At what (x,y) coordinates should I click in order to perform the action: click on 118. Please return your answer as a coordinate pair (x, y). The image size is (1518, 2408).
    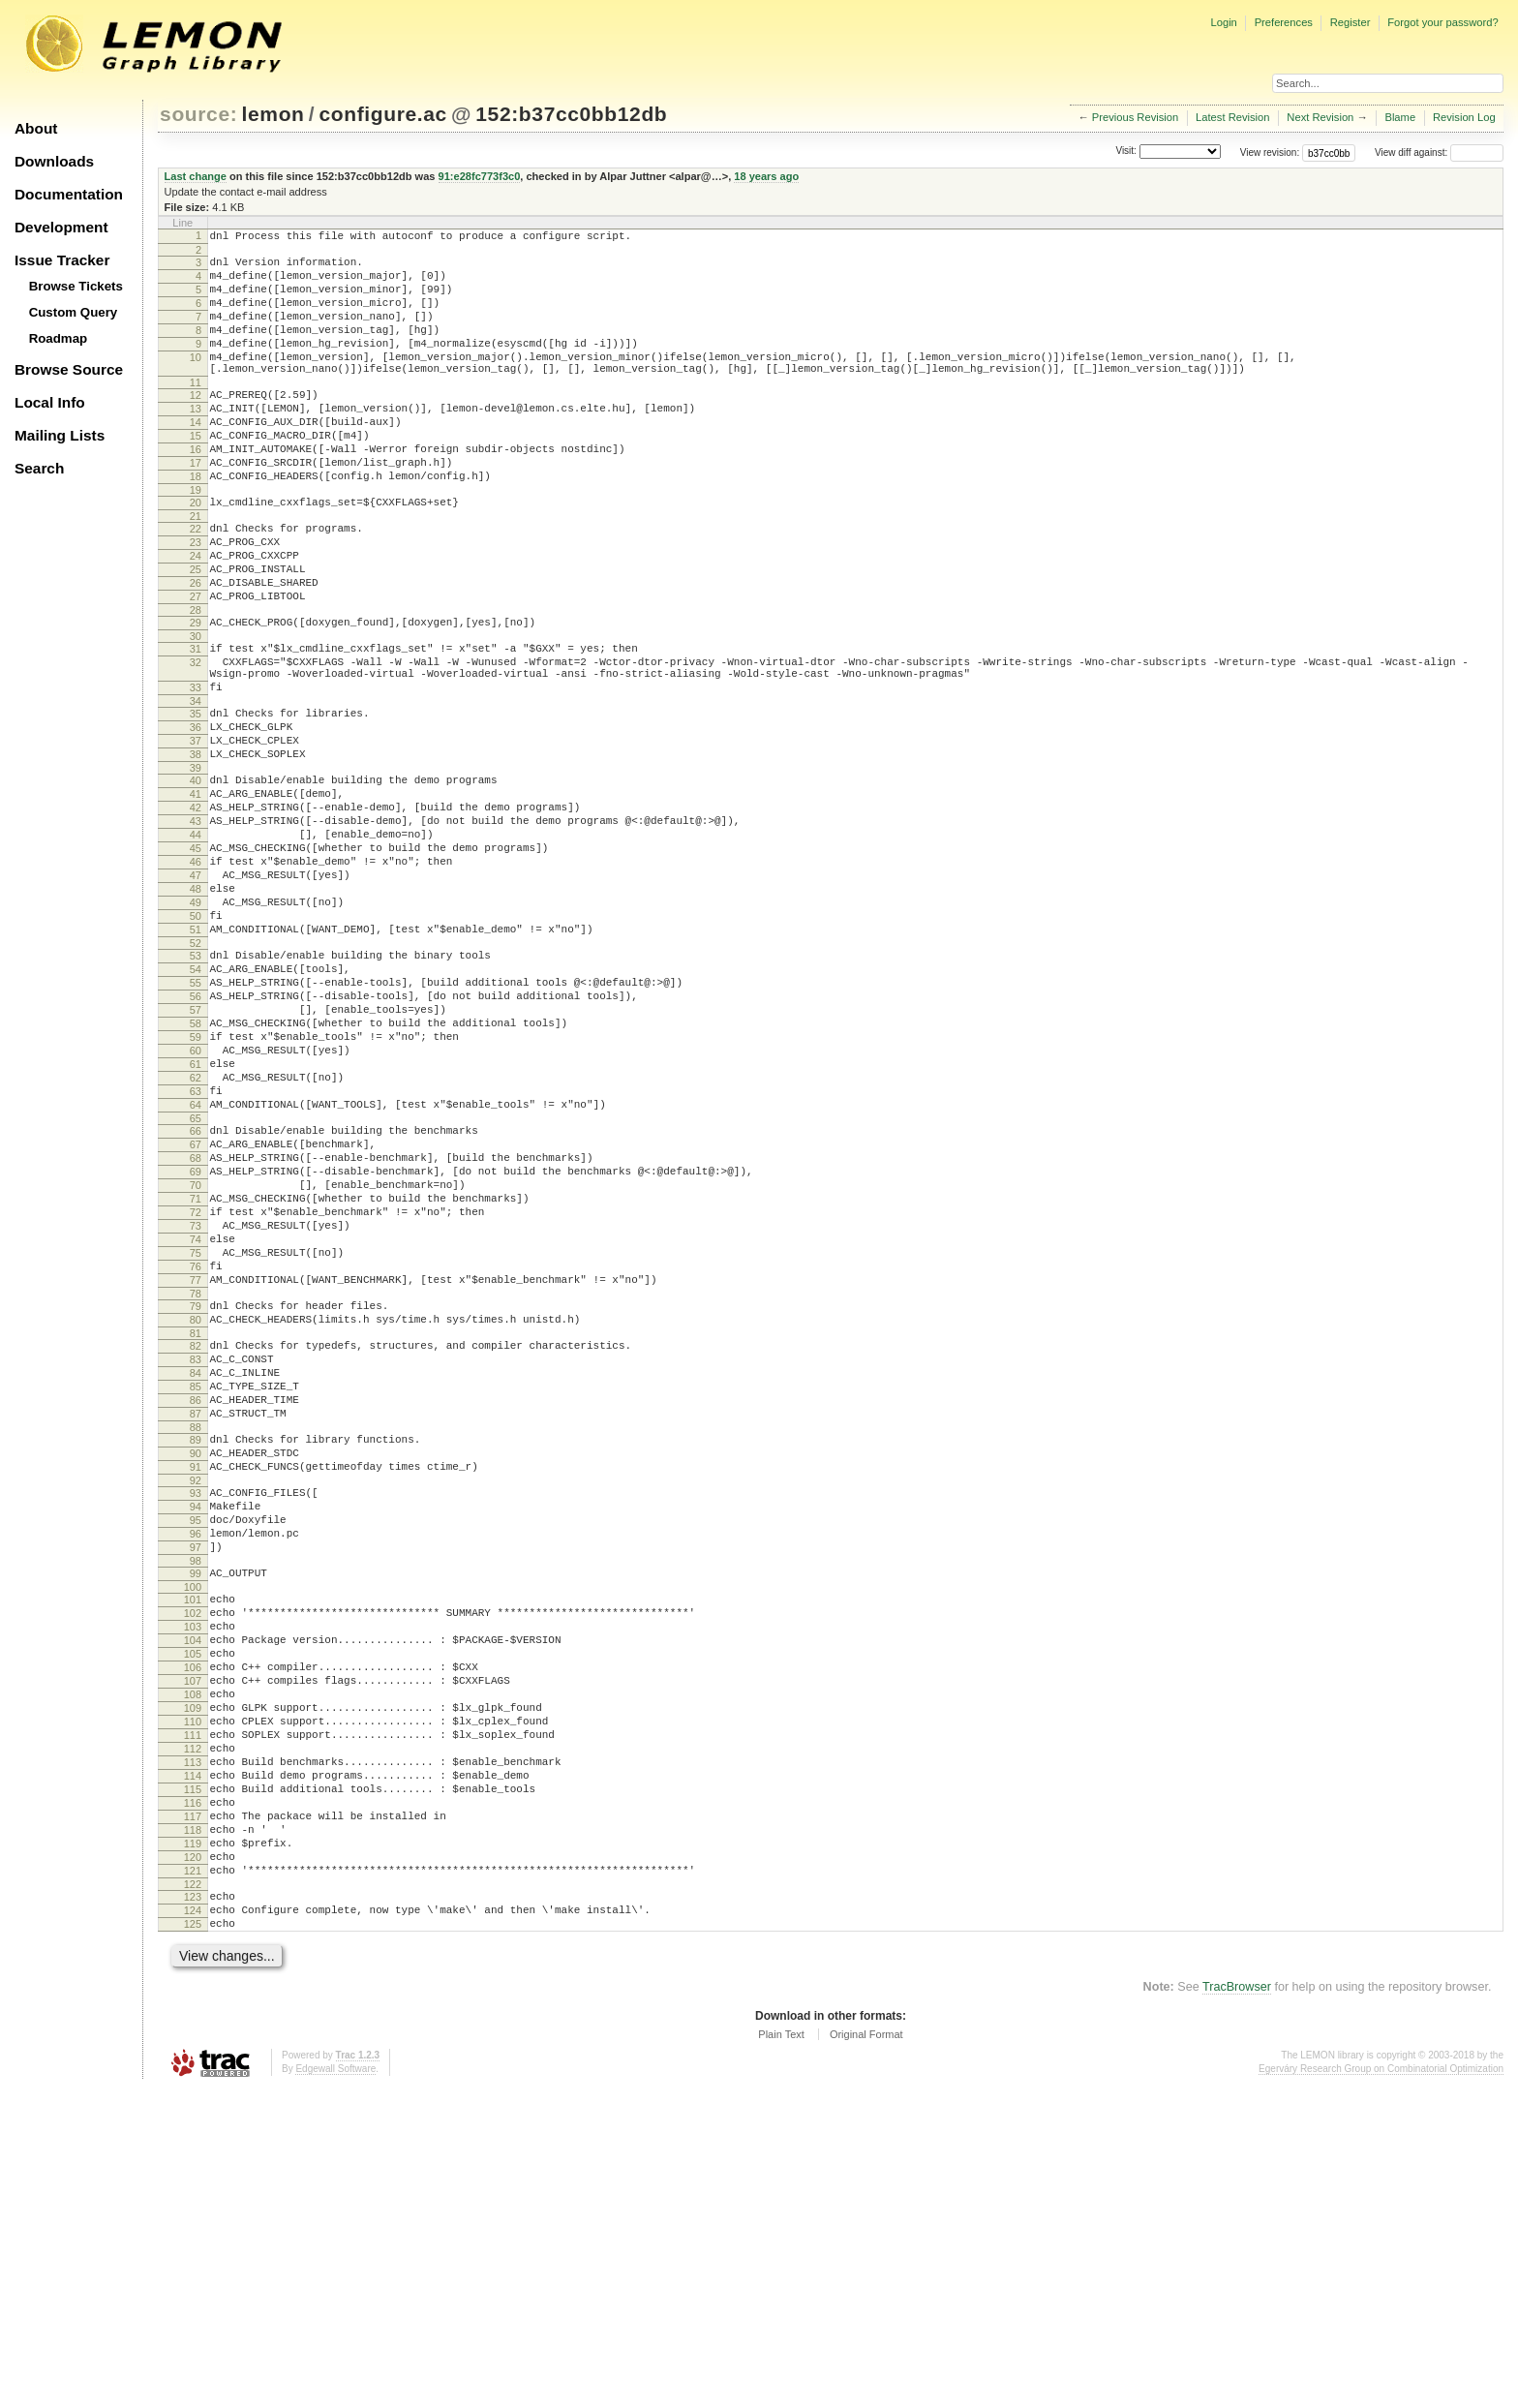
    Looking at the image, I should click on (192, 2129).